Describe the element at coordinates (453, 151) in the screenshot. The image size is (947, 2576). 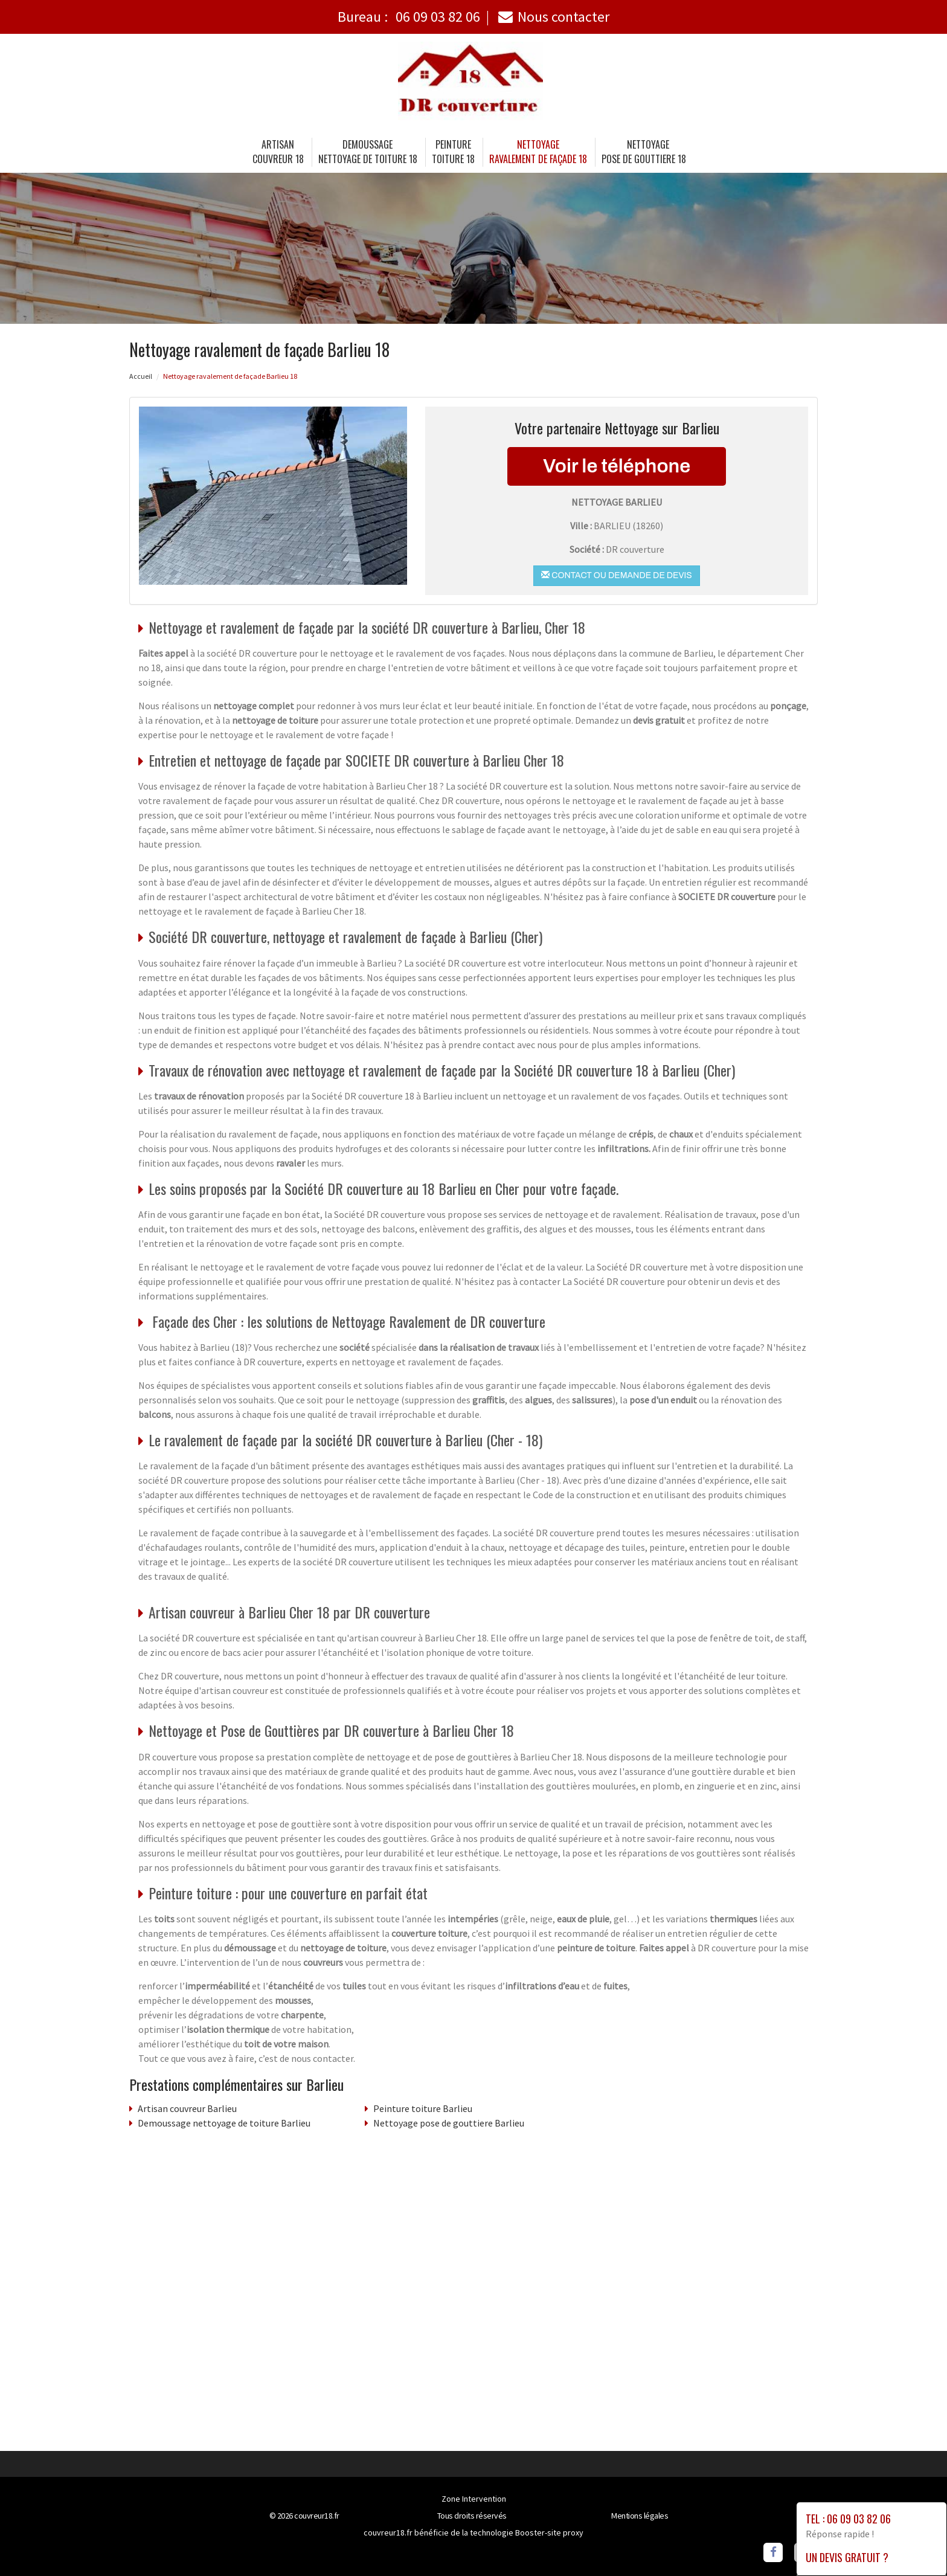
I see `Peinture toiture 18` at that location.